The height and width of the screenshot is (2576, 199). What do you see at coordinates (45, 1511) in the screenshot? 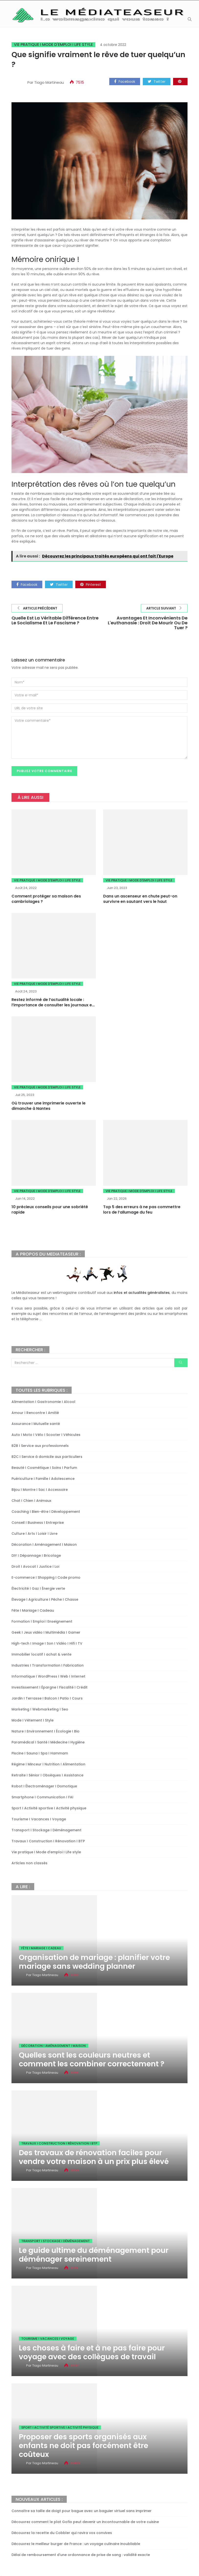
I see `Coaching I Bien-être I Développement` at bounding box center [45, 1511].